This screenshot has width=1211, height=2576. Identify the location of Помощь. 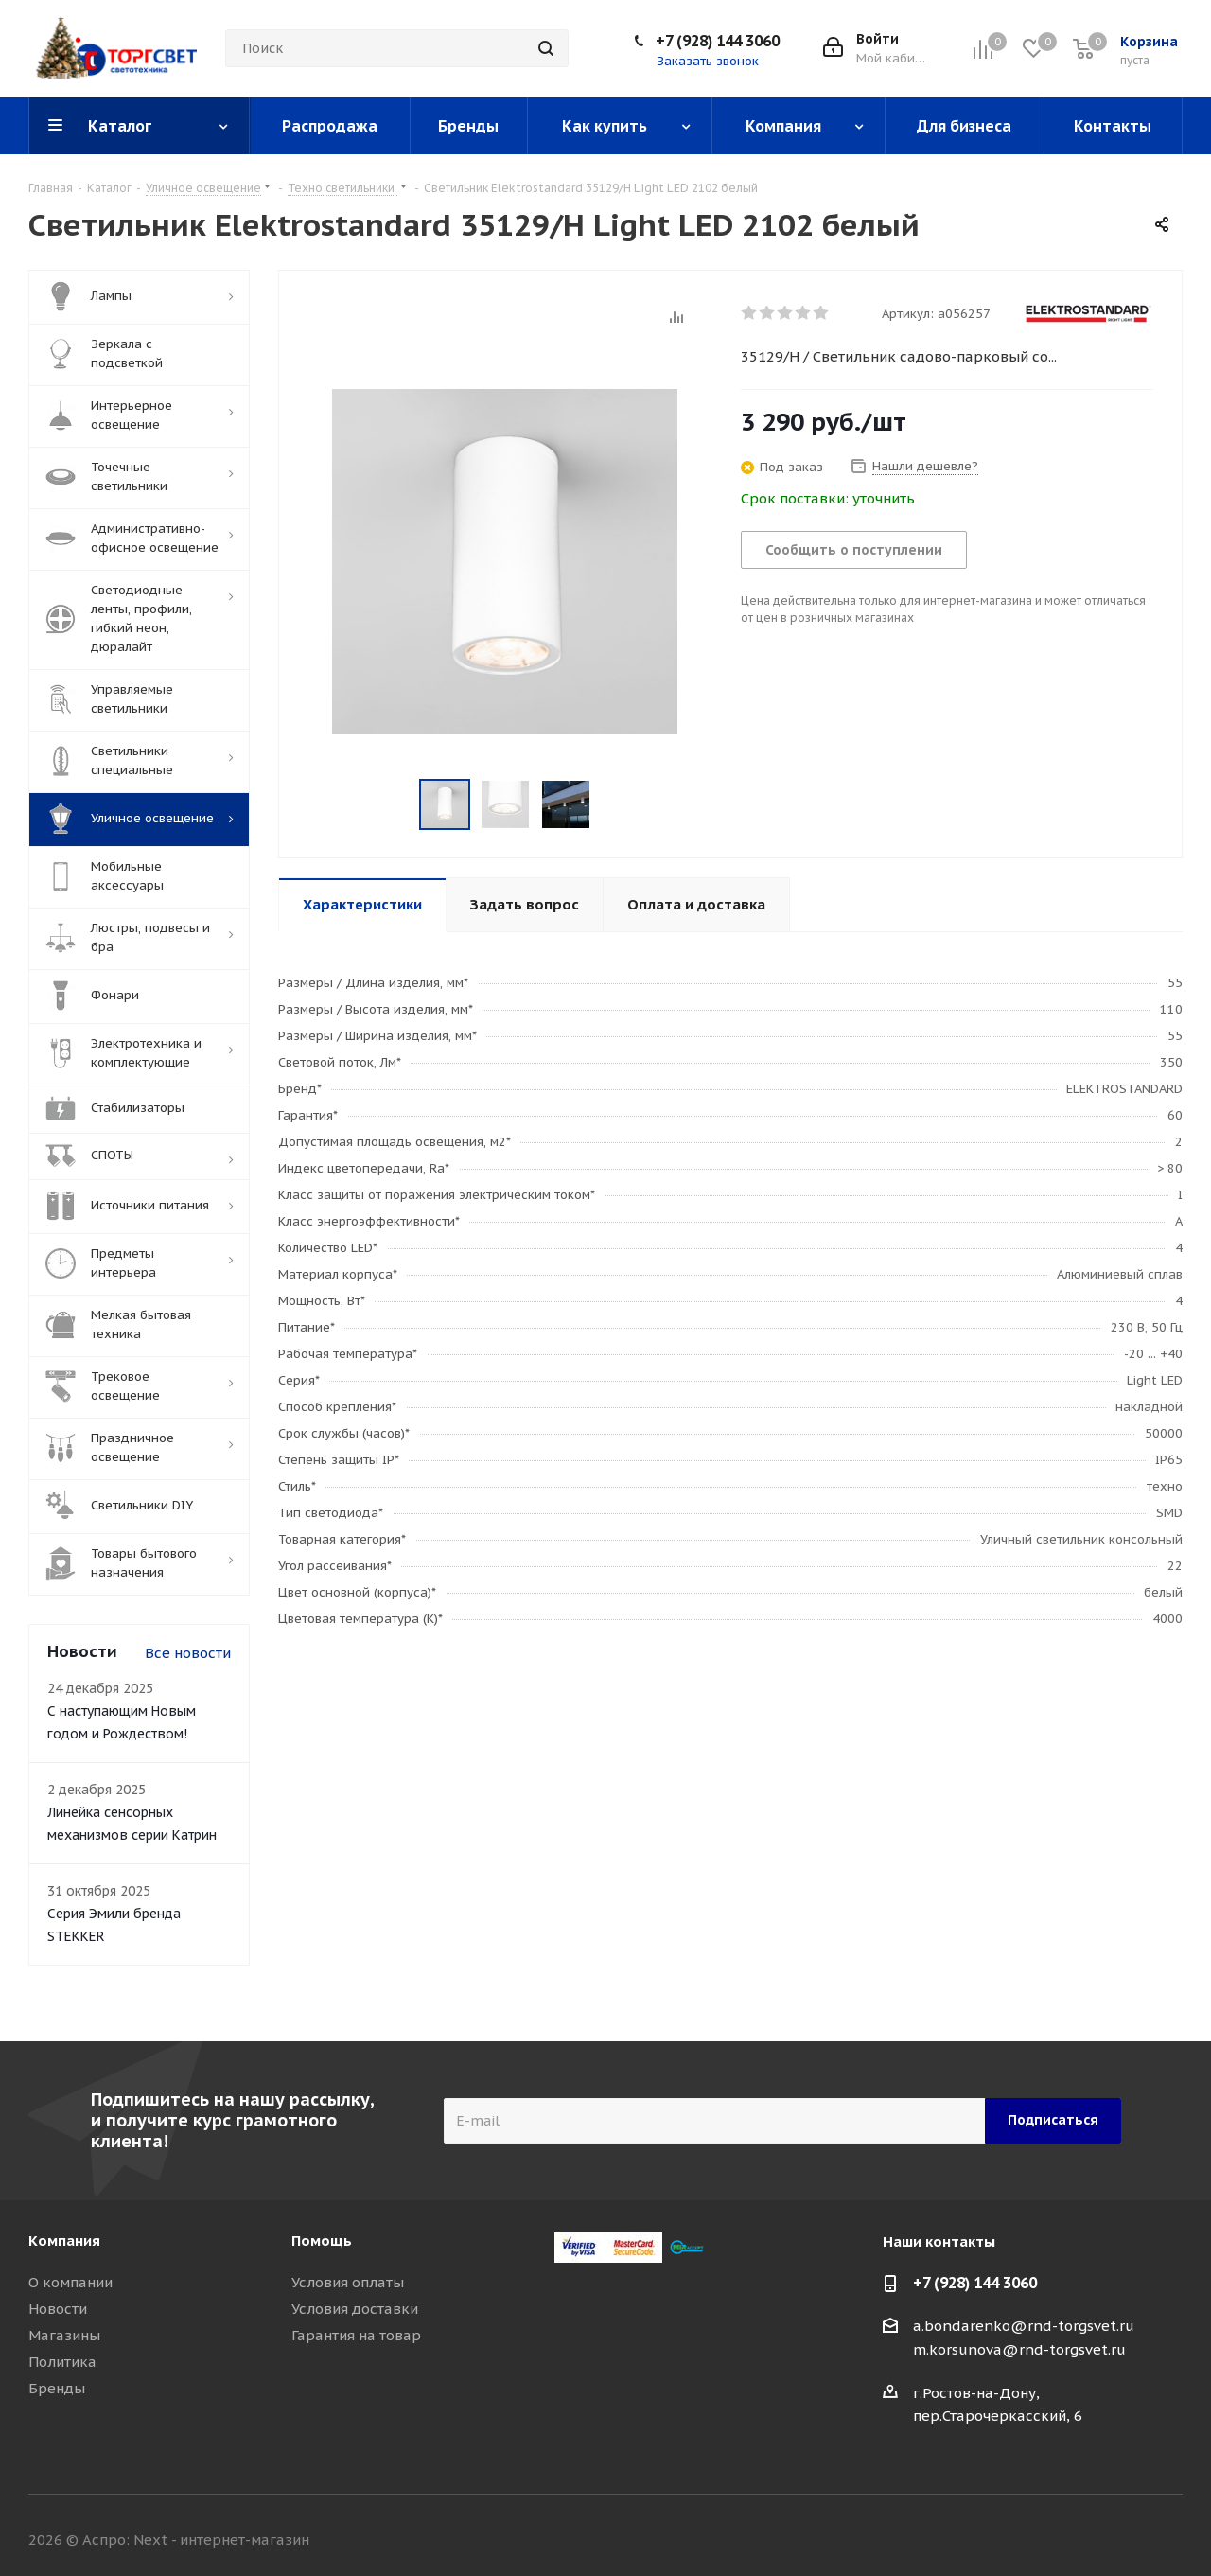
(321, 2241).